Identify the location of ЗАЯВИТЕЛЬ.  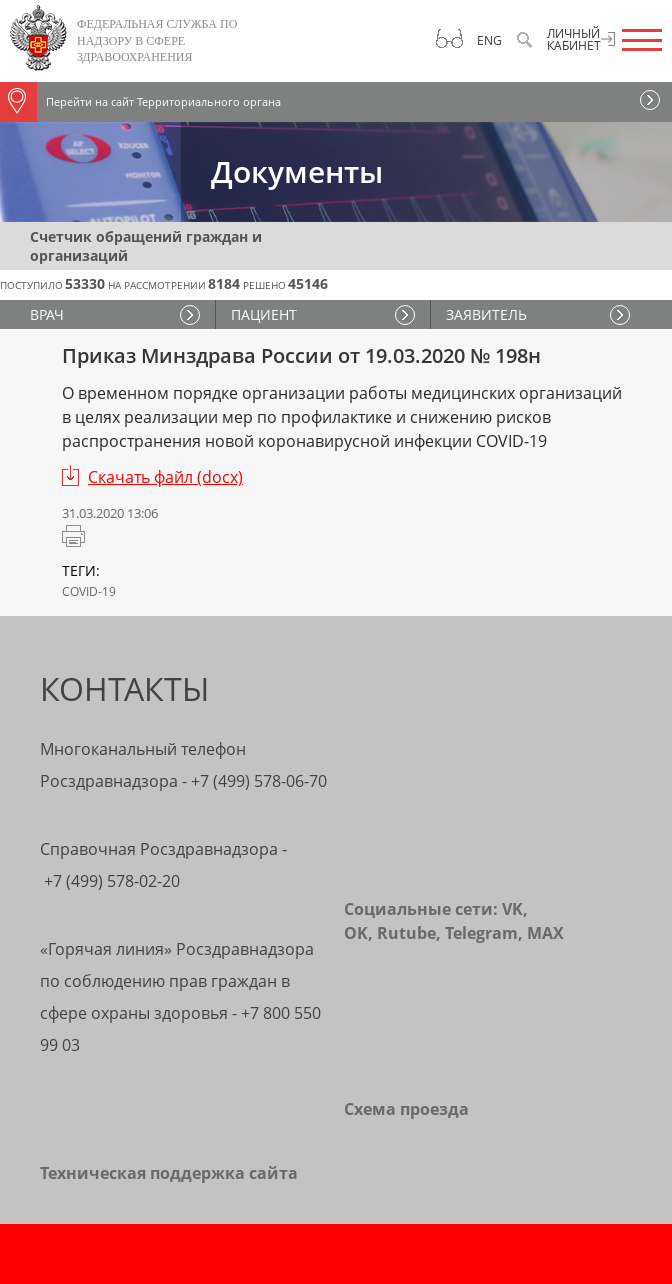
(486, 314).